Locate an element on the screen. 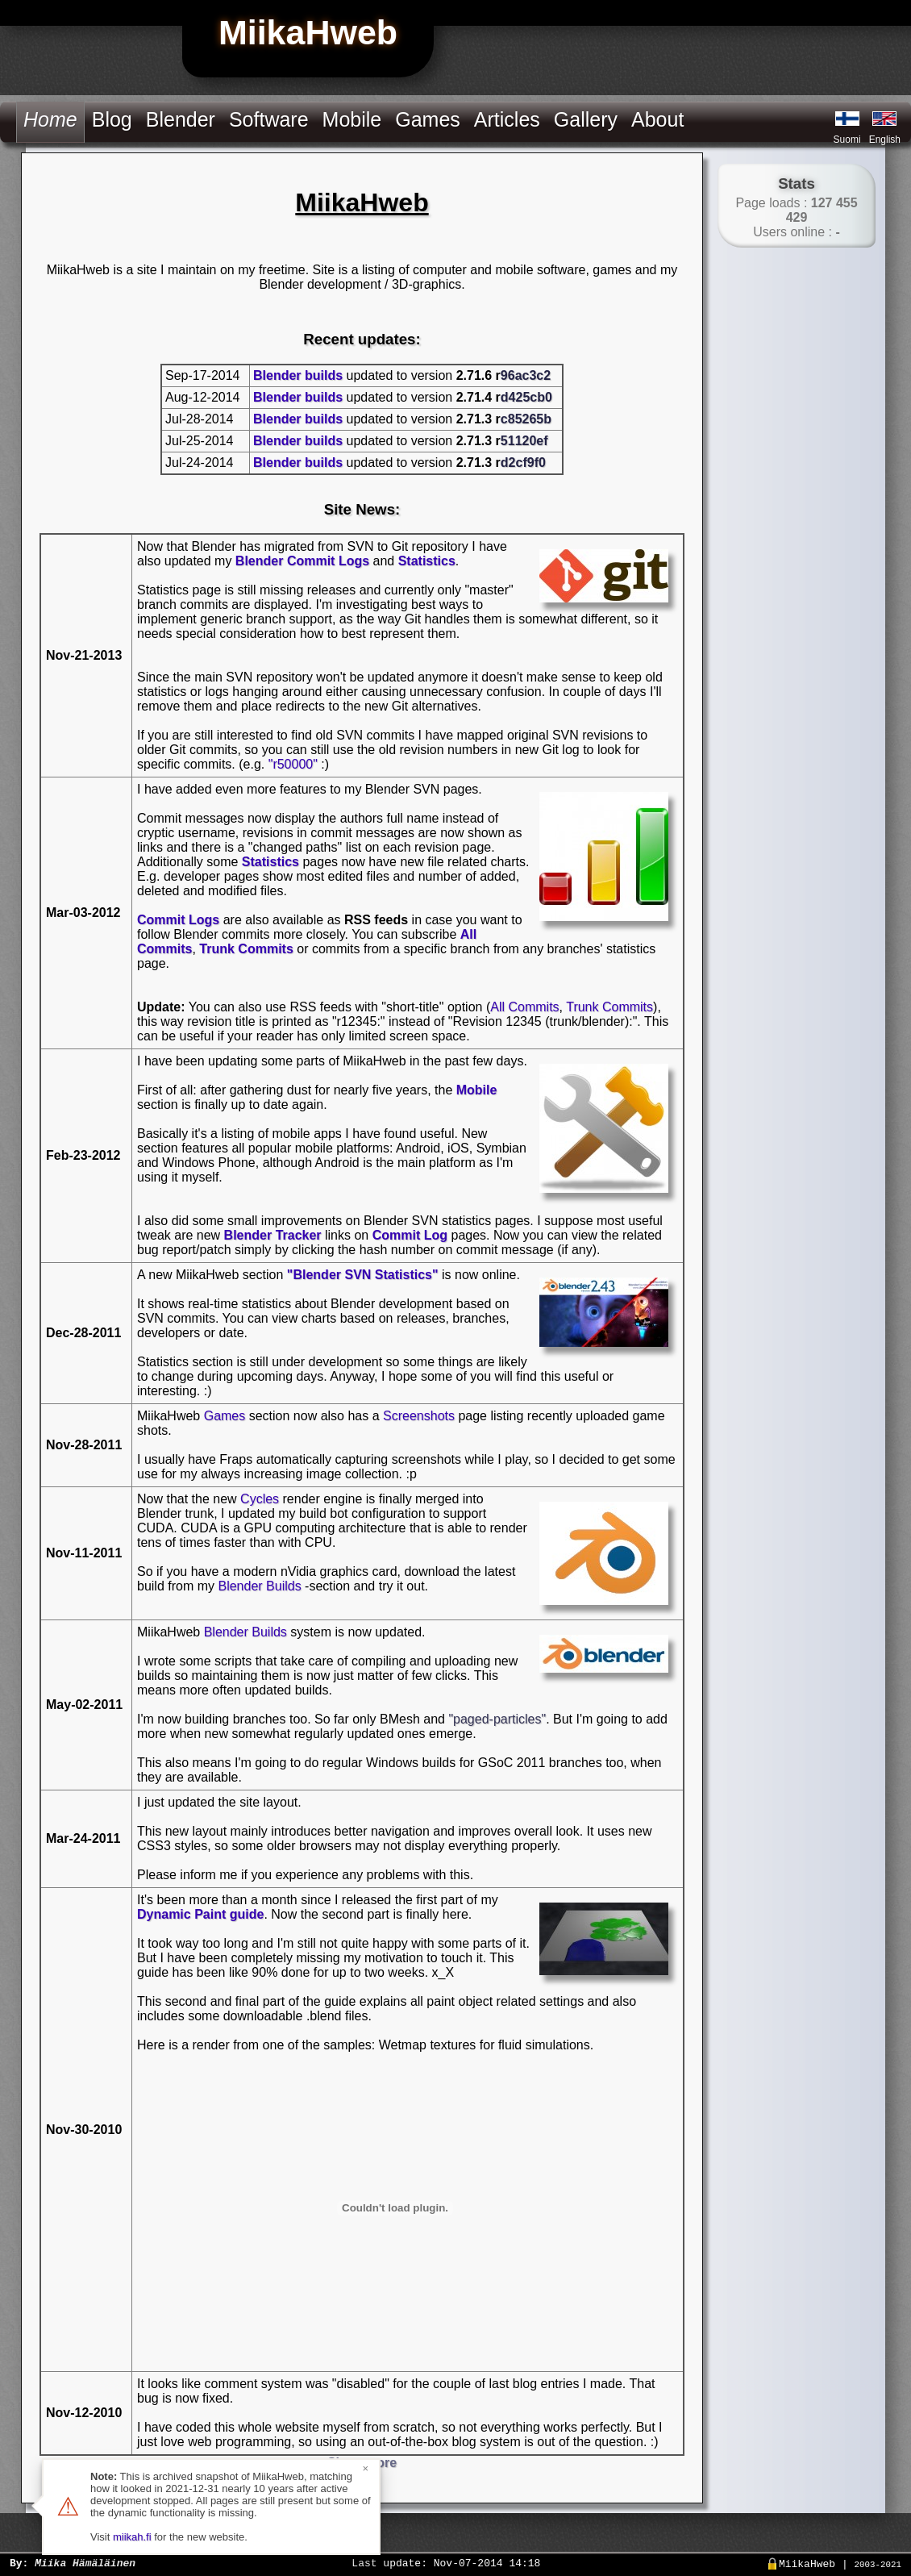 The image size is (911, 2576). Miika Hämäläinen is located at coordinates (85, 2562).